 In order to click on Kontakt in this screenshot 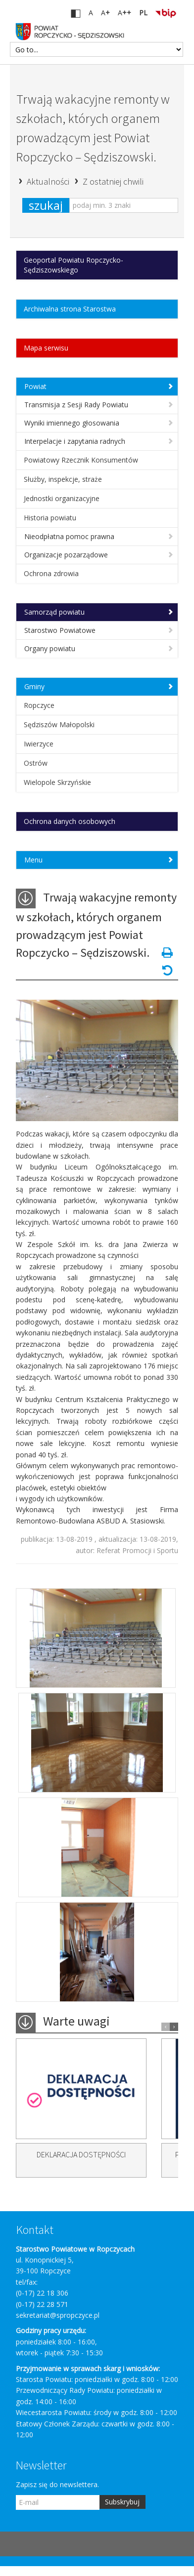, I will do `click(34, 2229)`.